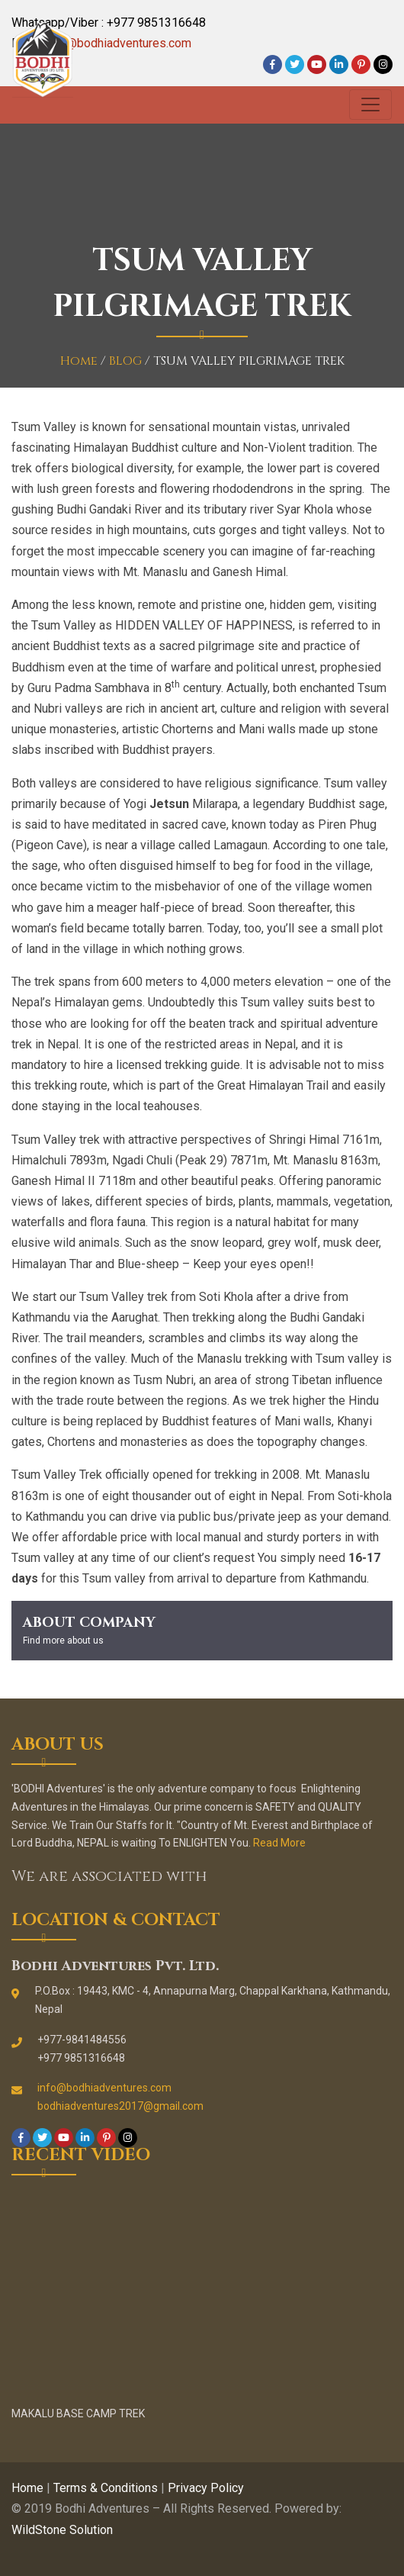  What do you see at coordinates (370, 104) in the screenshot?
I see `[Toggle navigation]` at bounding box center [370, 104].